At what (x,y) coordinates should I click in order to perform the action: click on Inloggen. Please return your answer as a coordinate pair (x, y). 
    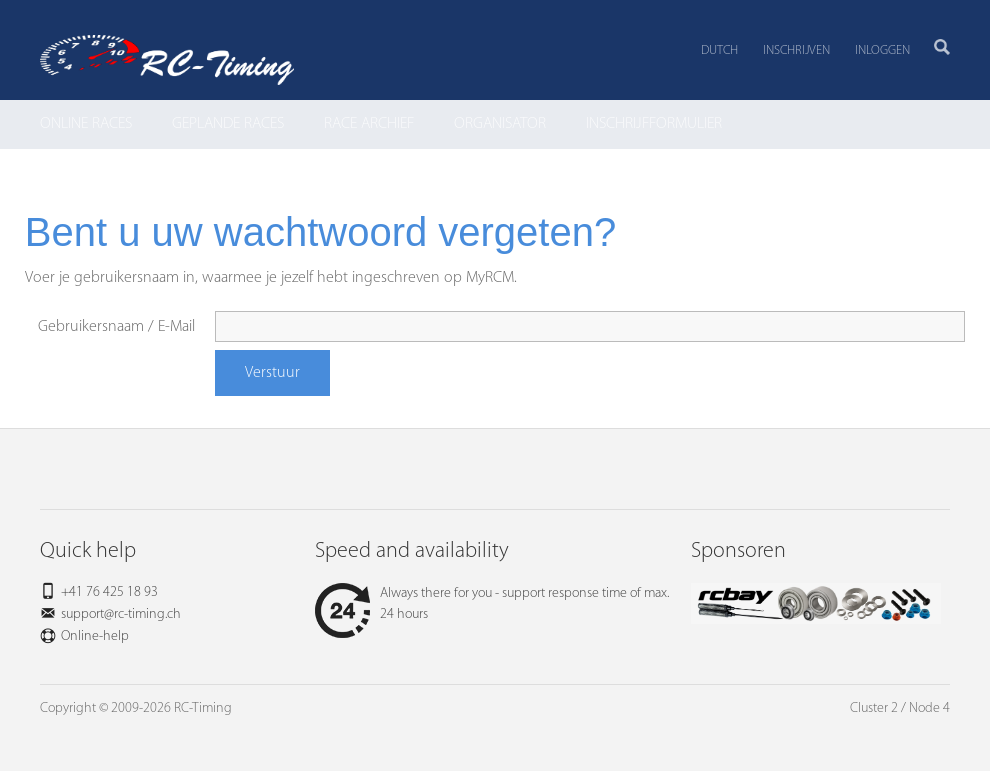
    Looking at the image, I should click on (882, 50).